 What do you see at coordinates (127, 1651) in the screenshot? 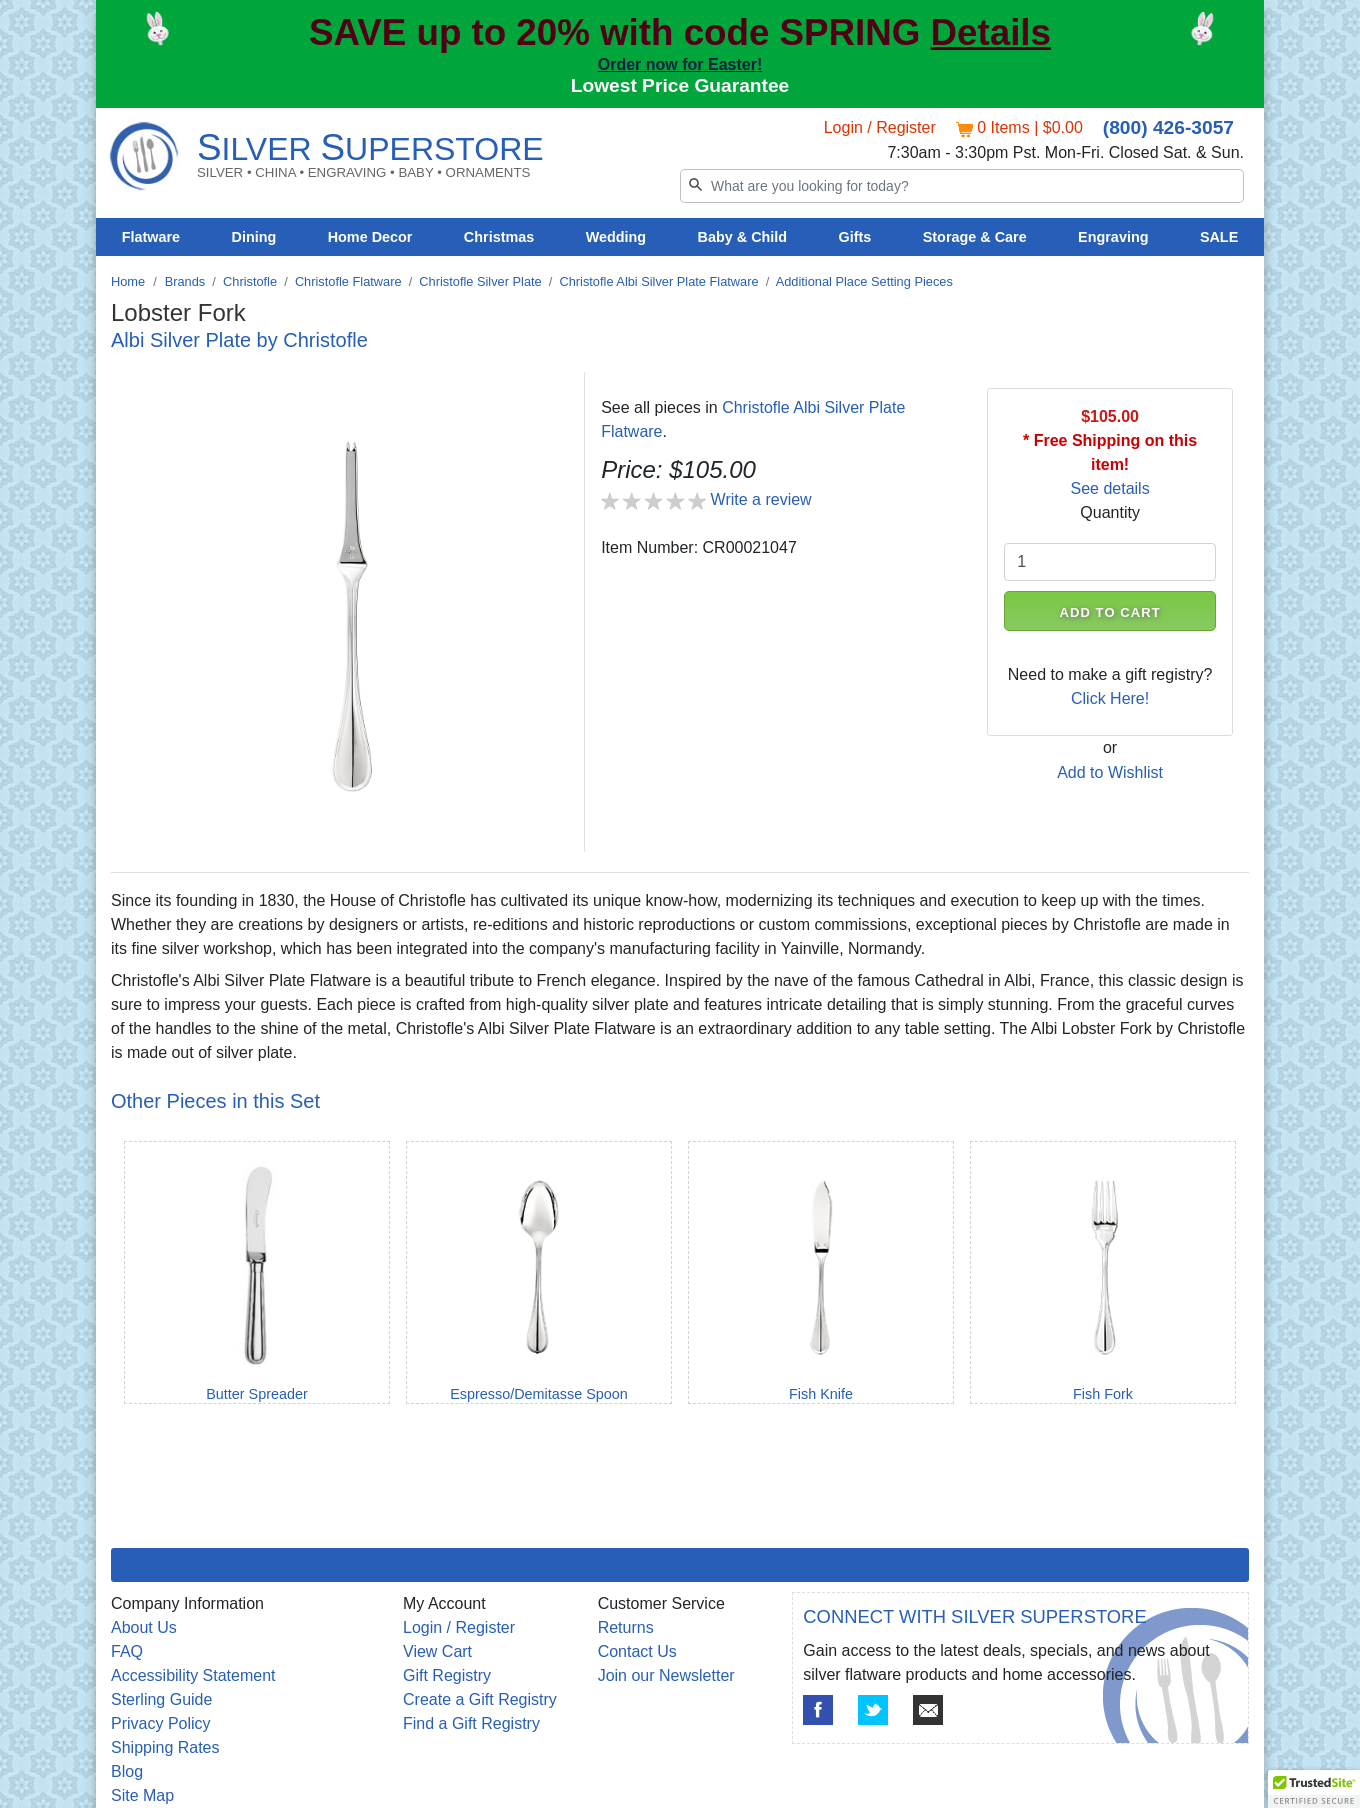
I see `FAQ` at bounding box center [127, 1651].